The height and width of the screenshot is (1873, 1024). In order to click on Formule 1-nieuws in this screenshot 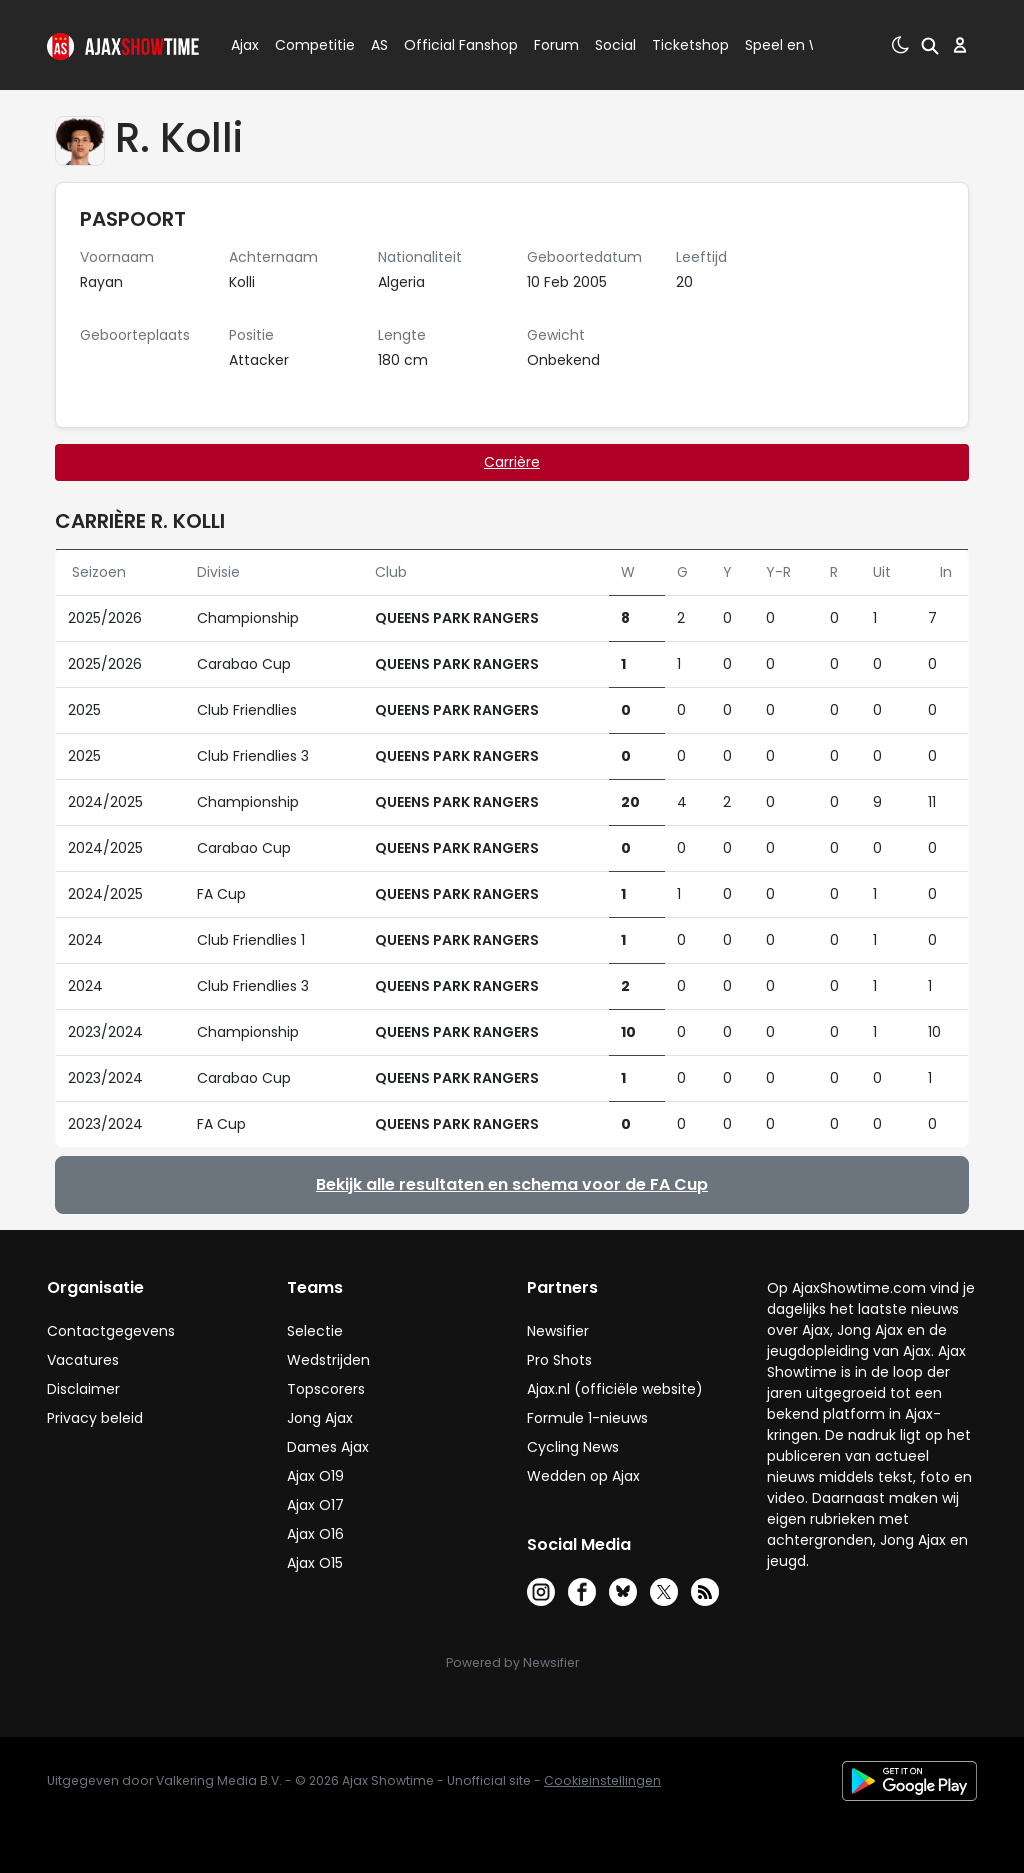, I will do `click(587, 1418)`.